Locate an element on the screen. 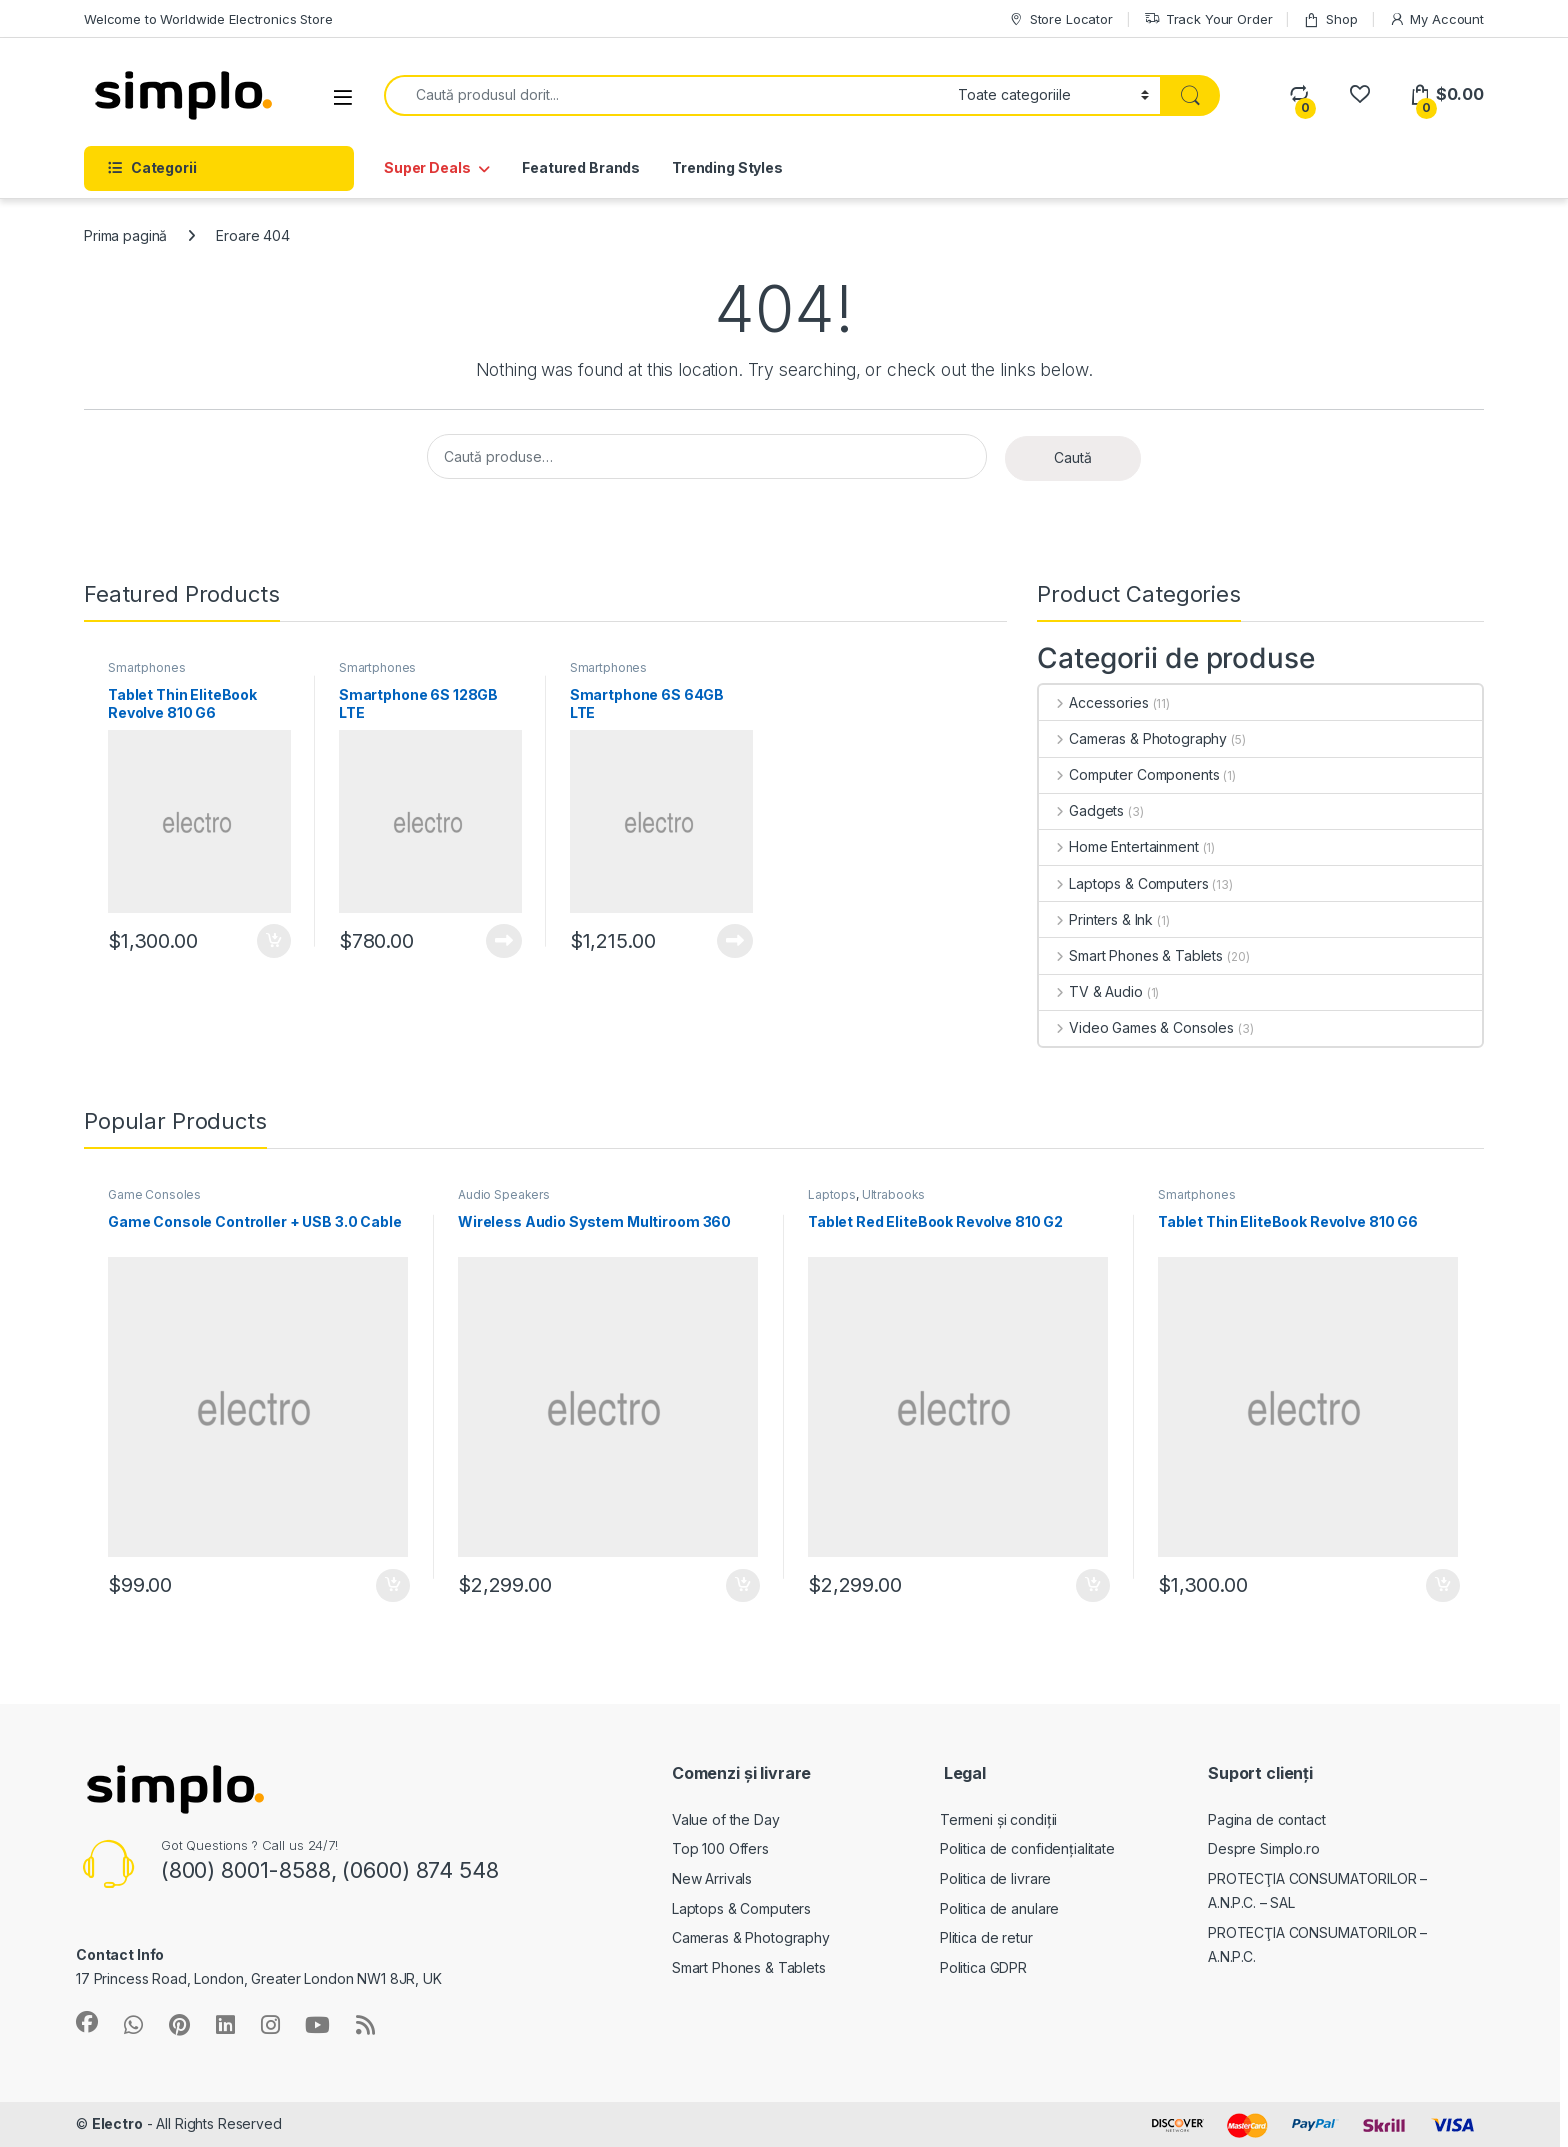 The height and width of the screenshot is (2147, 1568). Value of the Day is located at coordinates (726, 1819).